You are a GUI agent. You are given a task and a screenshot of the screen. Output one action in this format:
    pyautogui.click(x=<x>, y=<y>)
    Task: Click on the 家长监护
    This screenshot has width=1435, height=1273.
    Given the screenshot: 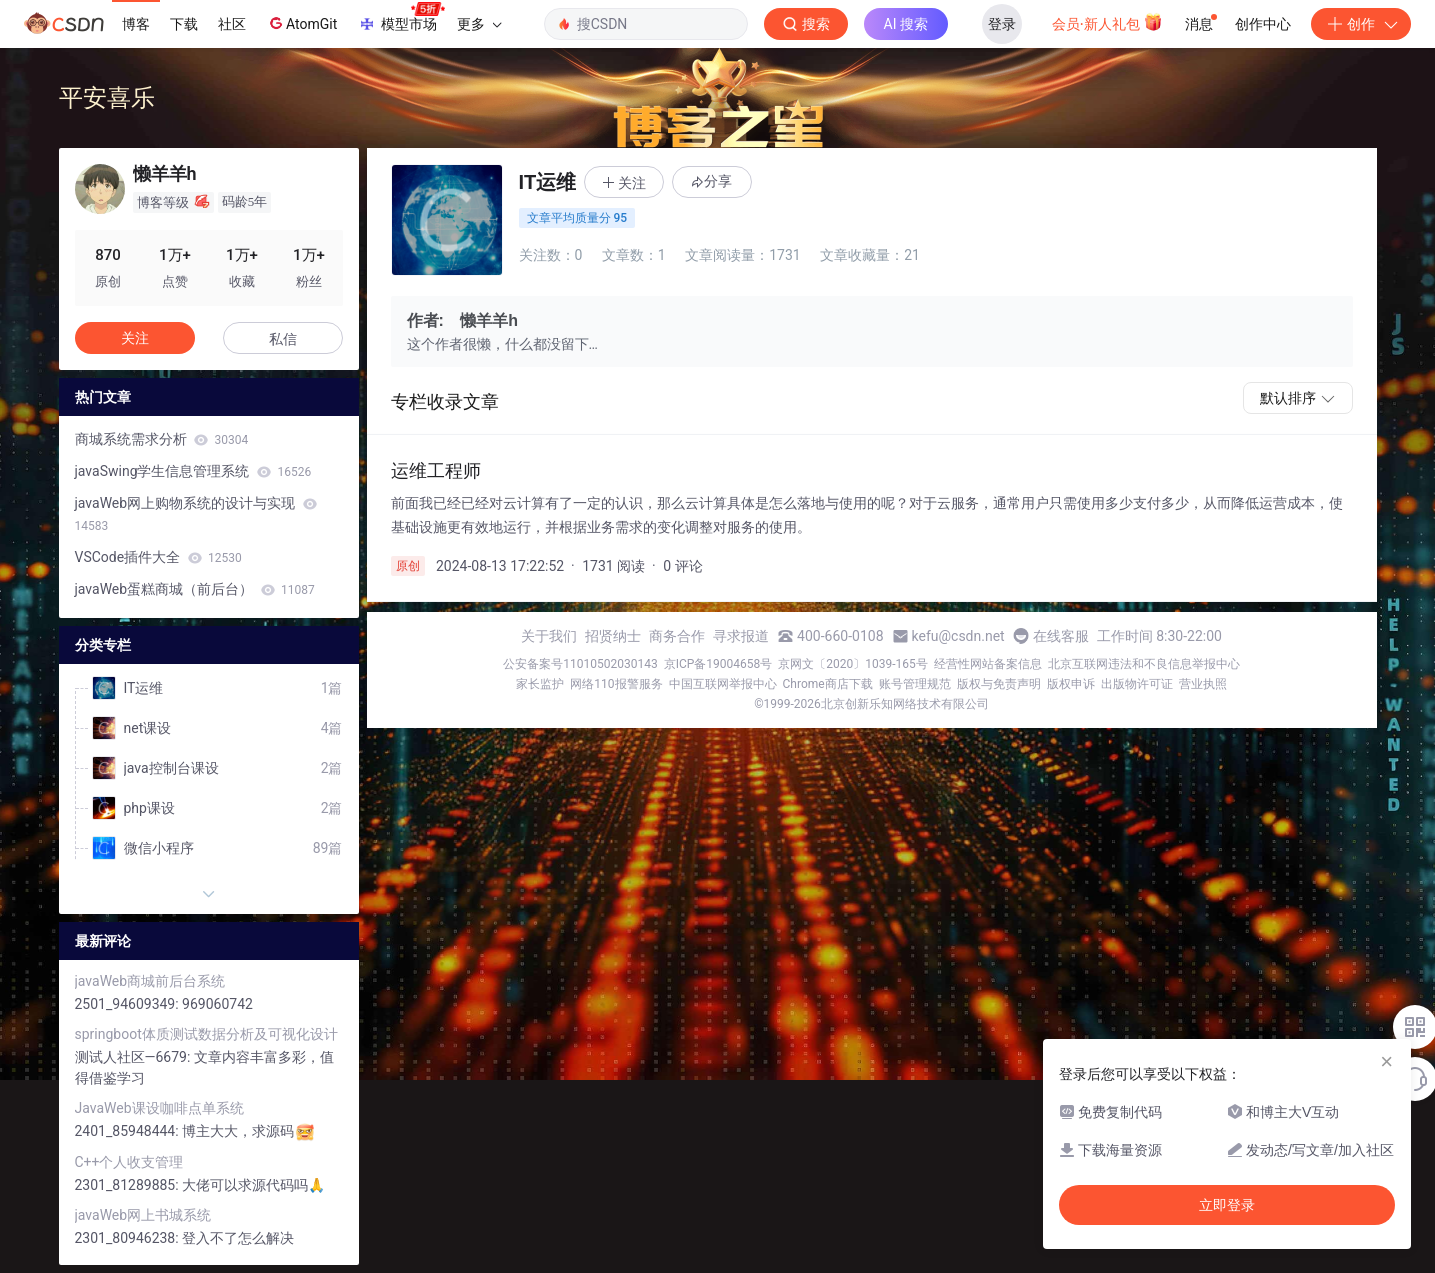 What is the action you would take?
    pyautogui.click(x=540, y=684)
    